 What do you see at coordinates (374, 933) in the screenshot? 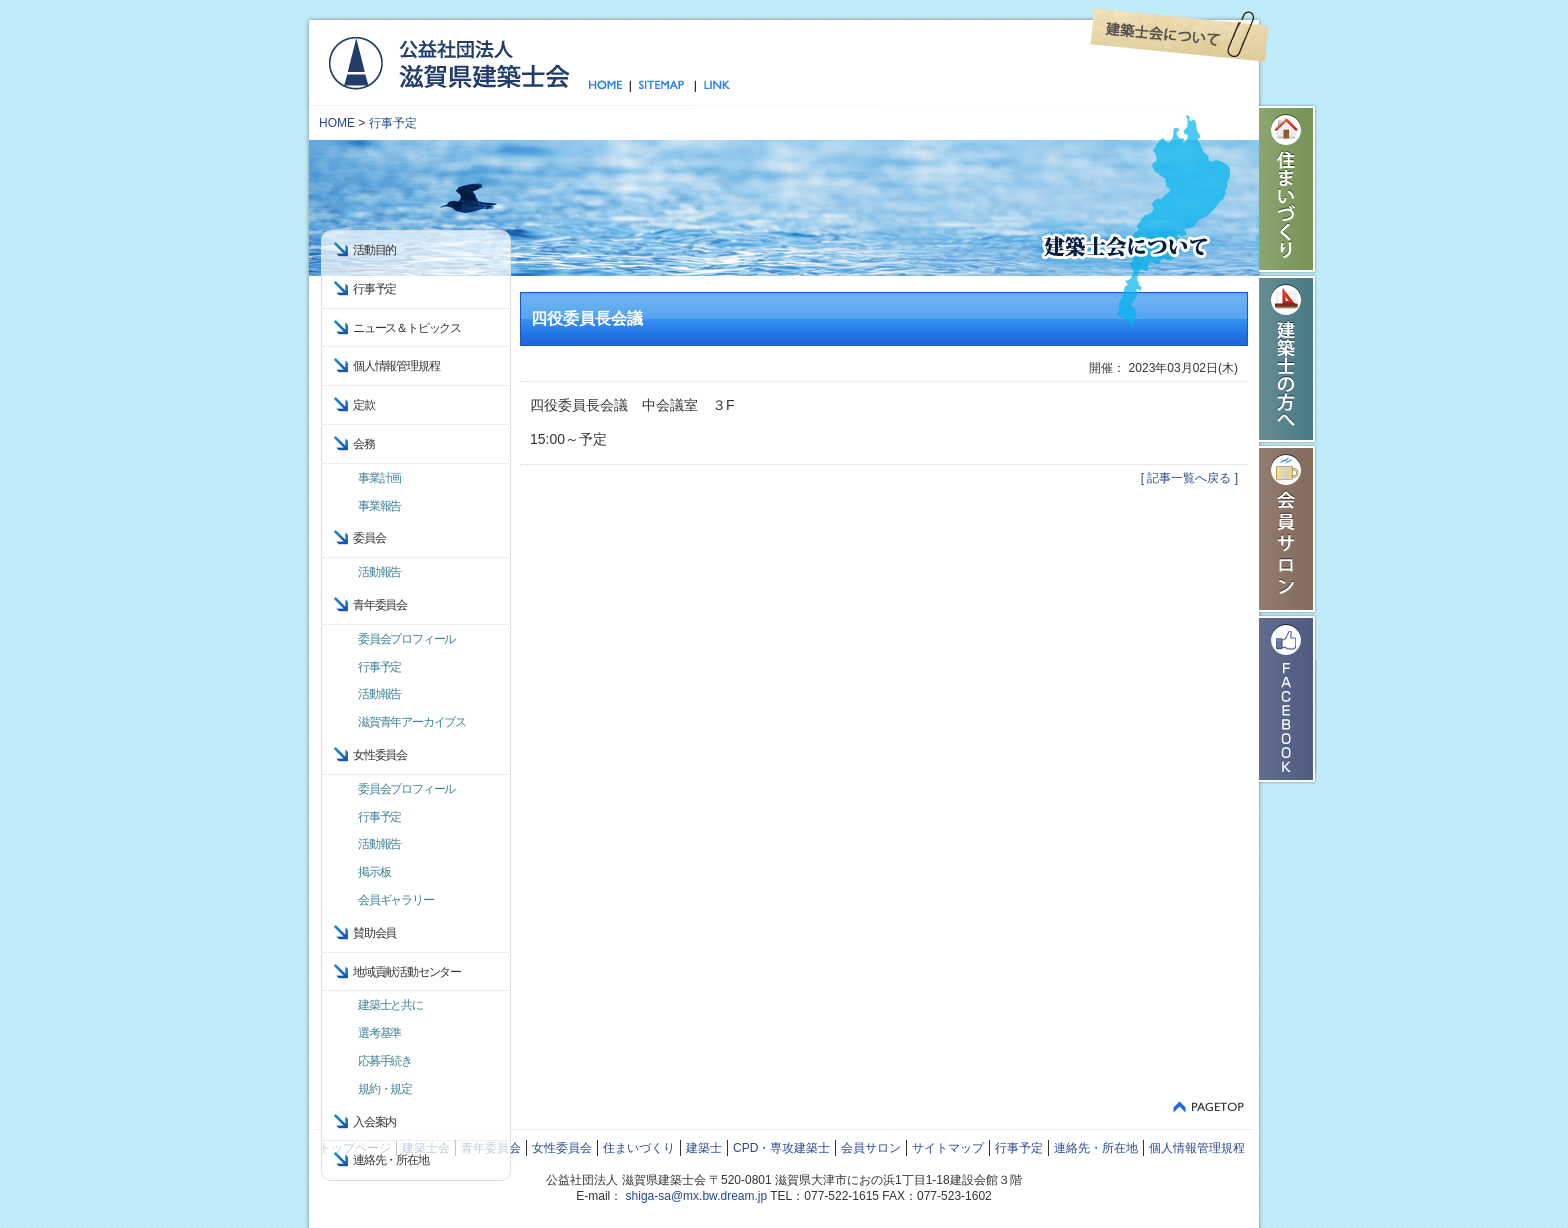
I see `賛助会員` at bounding box center [374, 933].